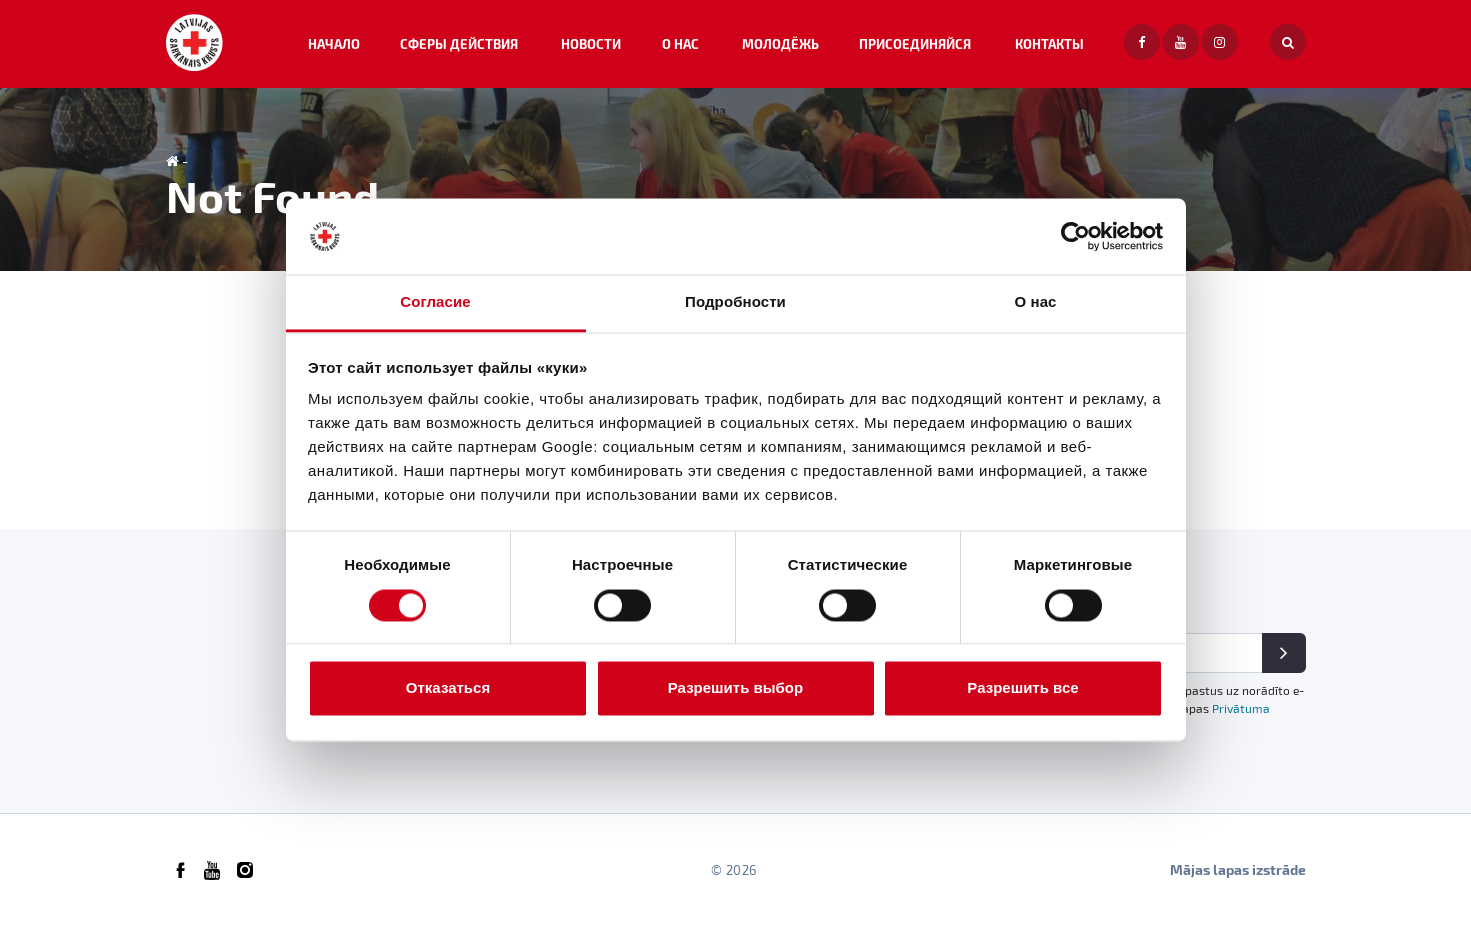 The width and height of the screenshot is (1471, 939). What do you see at coordinates (735, 302) in the screenshot?
I see `Подробности [tab]` at bounding box center [735, 302].